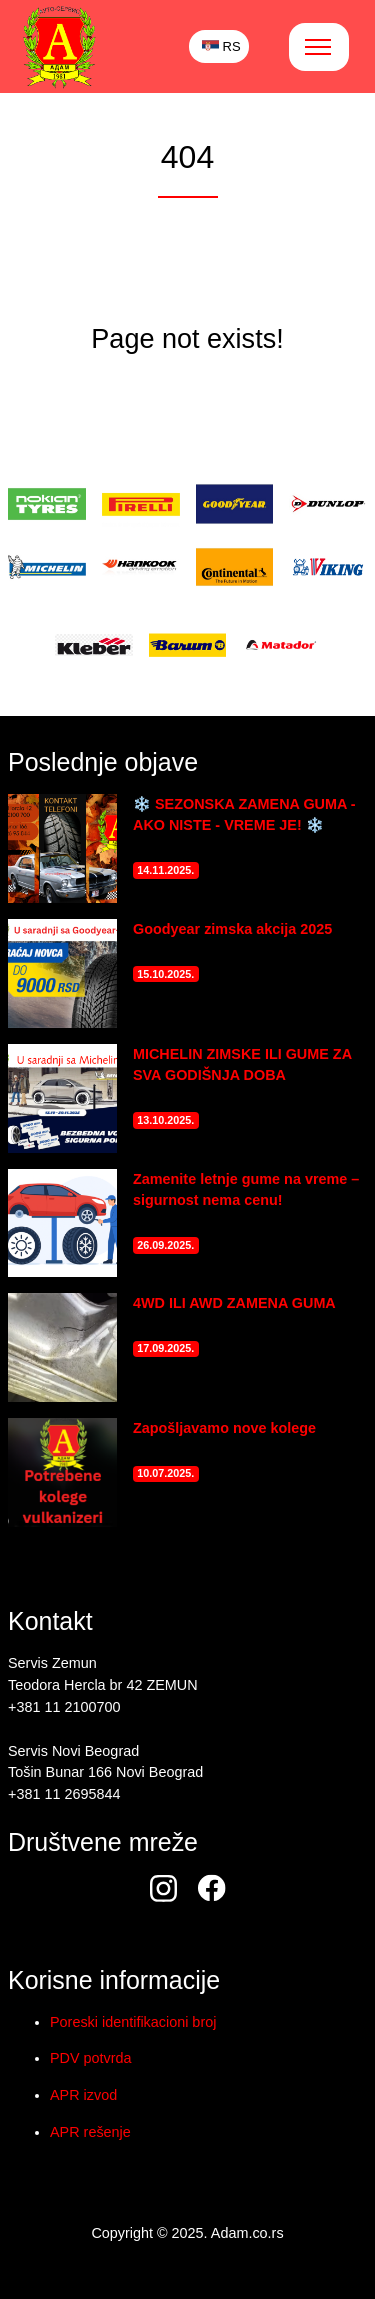 The width and height of the screenshot is (375, 2299). Describe the element at coordinates (90, 2132) in the screenshot. I see `APR rešenje` at that location.